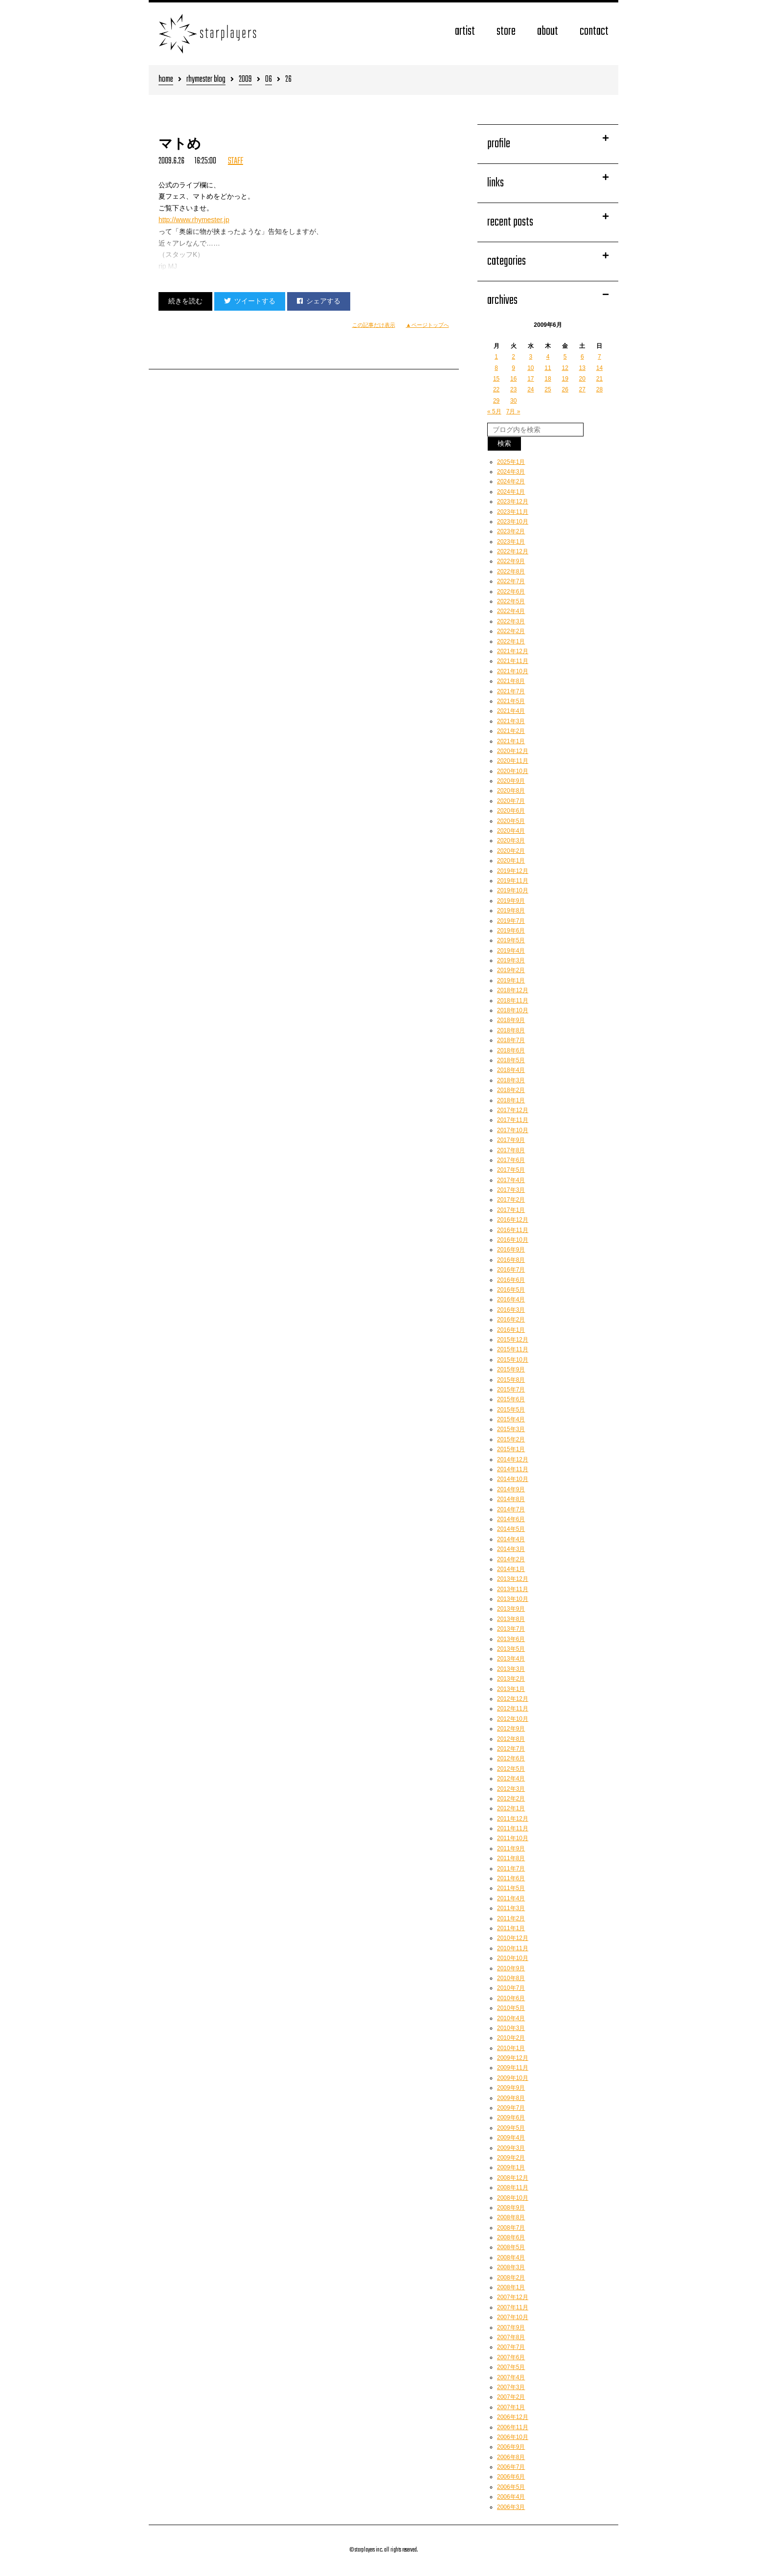 Image resolution: width=767 pixels, height=2576 pixels. What do you see at coordinates (511, 1319) in the screenshot?
I see `2016年2月` at bounding box center [511, 1319].